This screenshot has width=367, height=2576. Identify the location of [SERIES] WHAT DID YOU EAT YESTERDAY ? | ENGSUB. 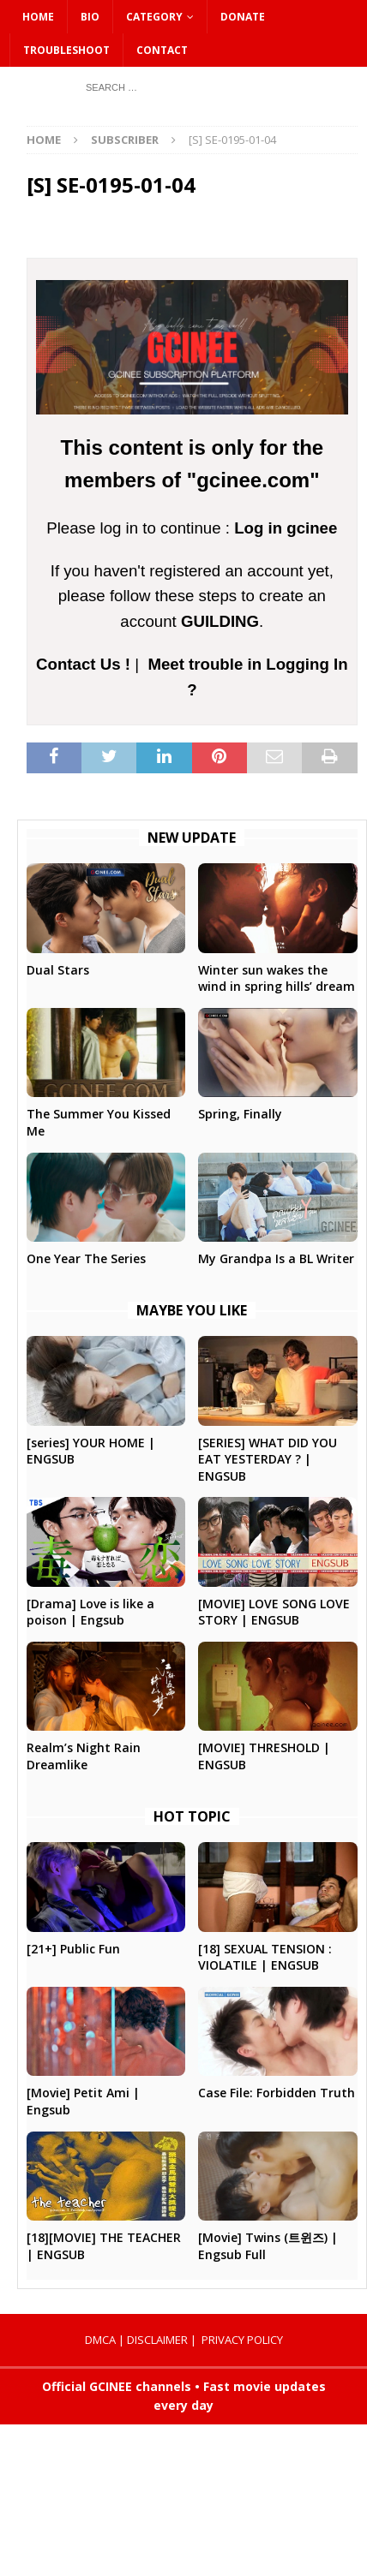
(267, 1459).